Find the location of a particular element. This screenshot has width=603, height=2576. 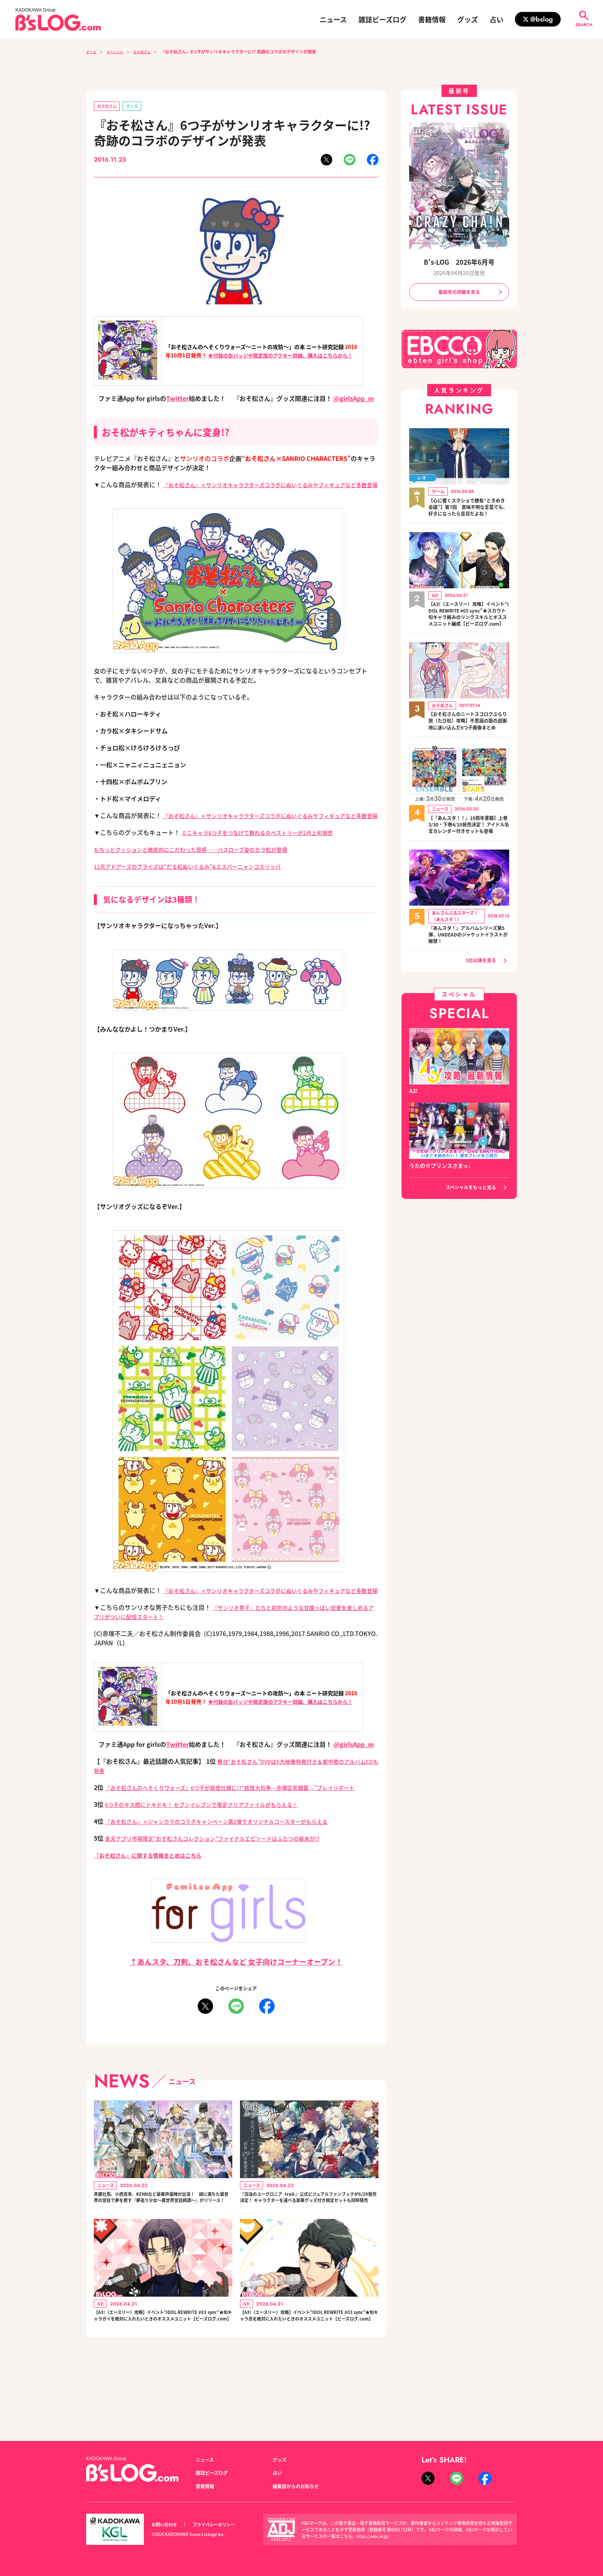

おそ松さん is located at coordinates (151, 51).